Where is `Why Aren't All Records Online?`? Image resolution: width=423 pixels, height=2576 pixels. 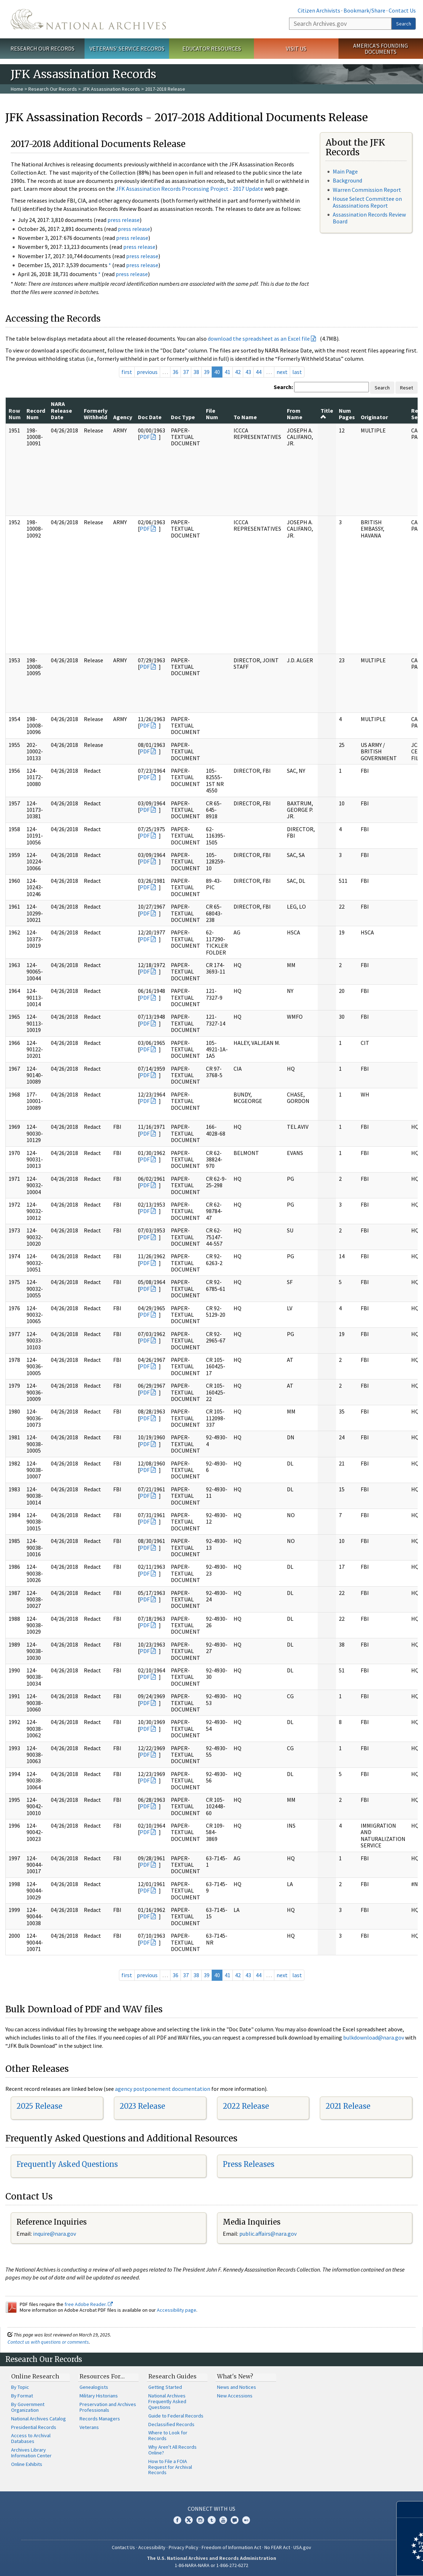
Why Aren't All Records Online? is located at coordinates (172, 2450).